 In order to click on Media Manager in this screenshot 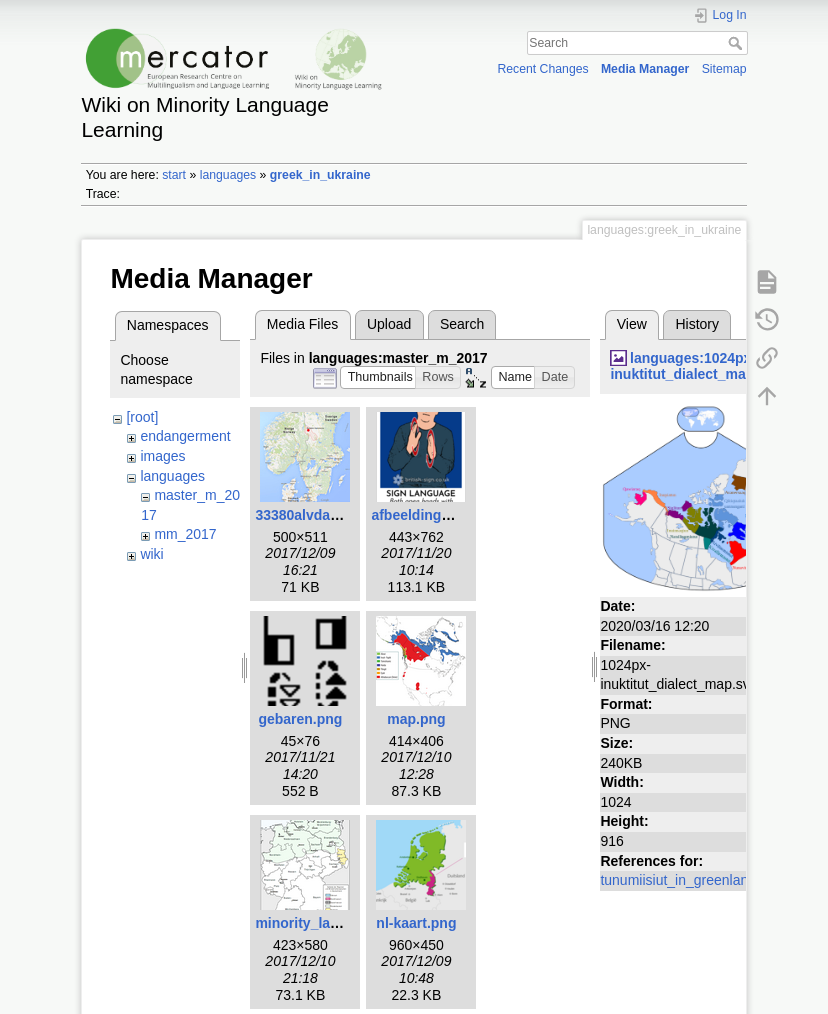, I will do `click(645, 69)`.